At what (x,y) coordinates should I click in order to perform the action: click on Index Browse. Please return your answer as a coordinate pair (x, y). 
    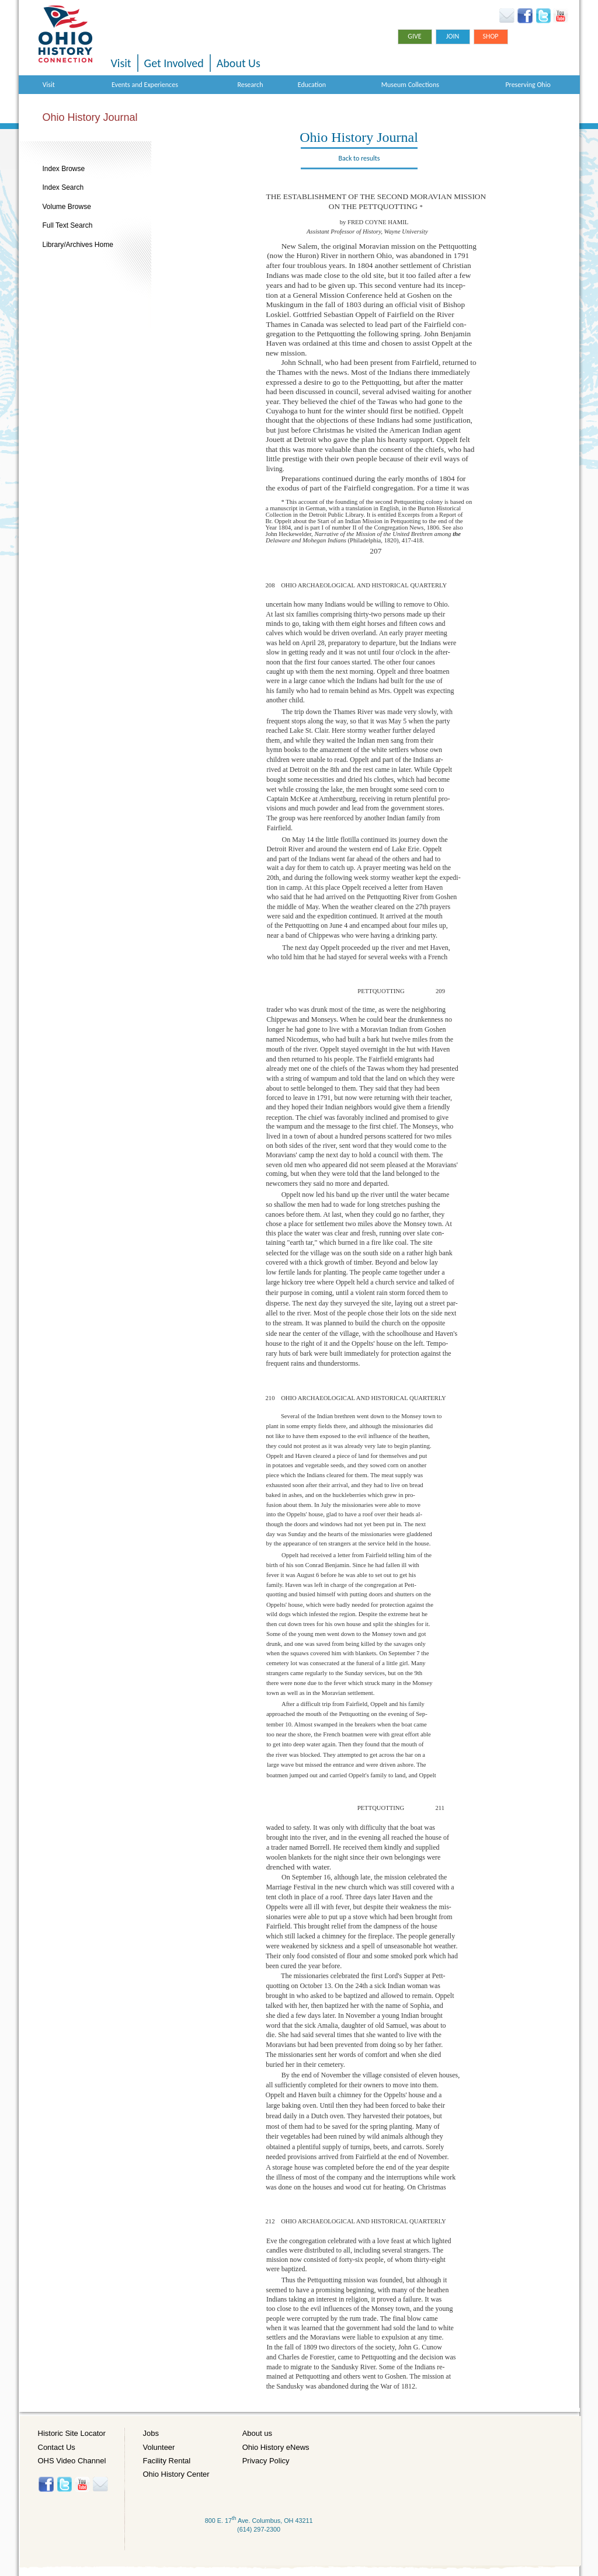
    Looking at the image, I should click on (64, 169).